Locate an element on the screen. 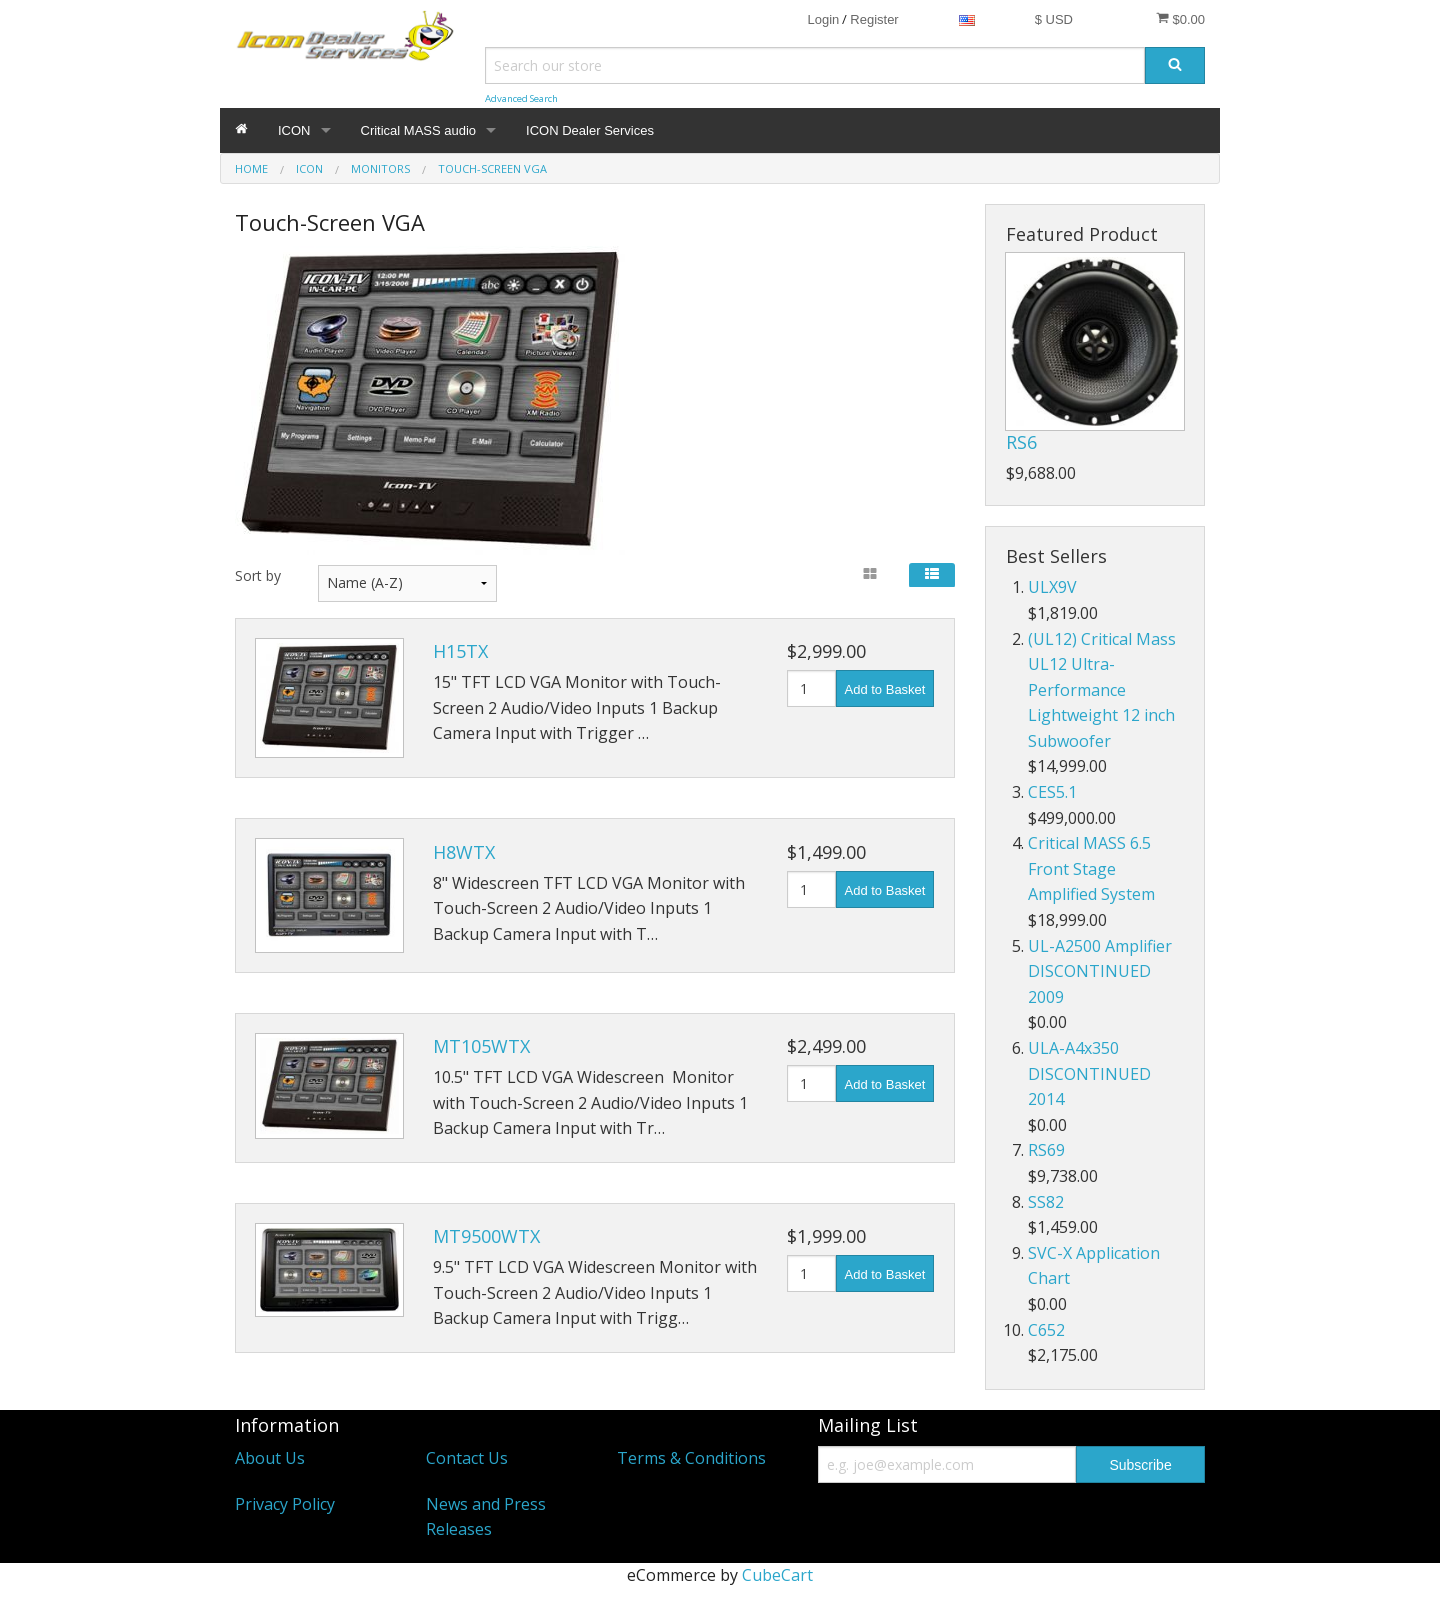  SS82 is located at coordinates (1046, 1202).